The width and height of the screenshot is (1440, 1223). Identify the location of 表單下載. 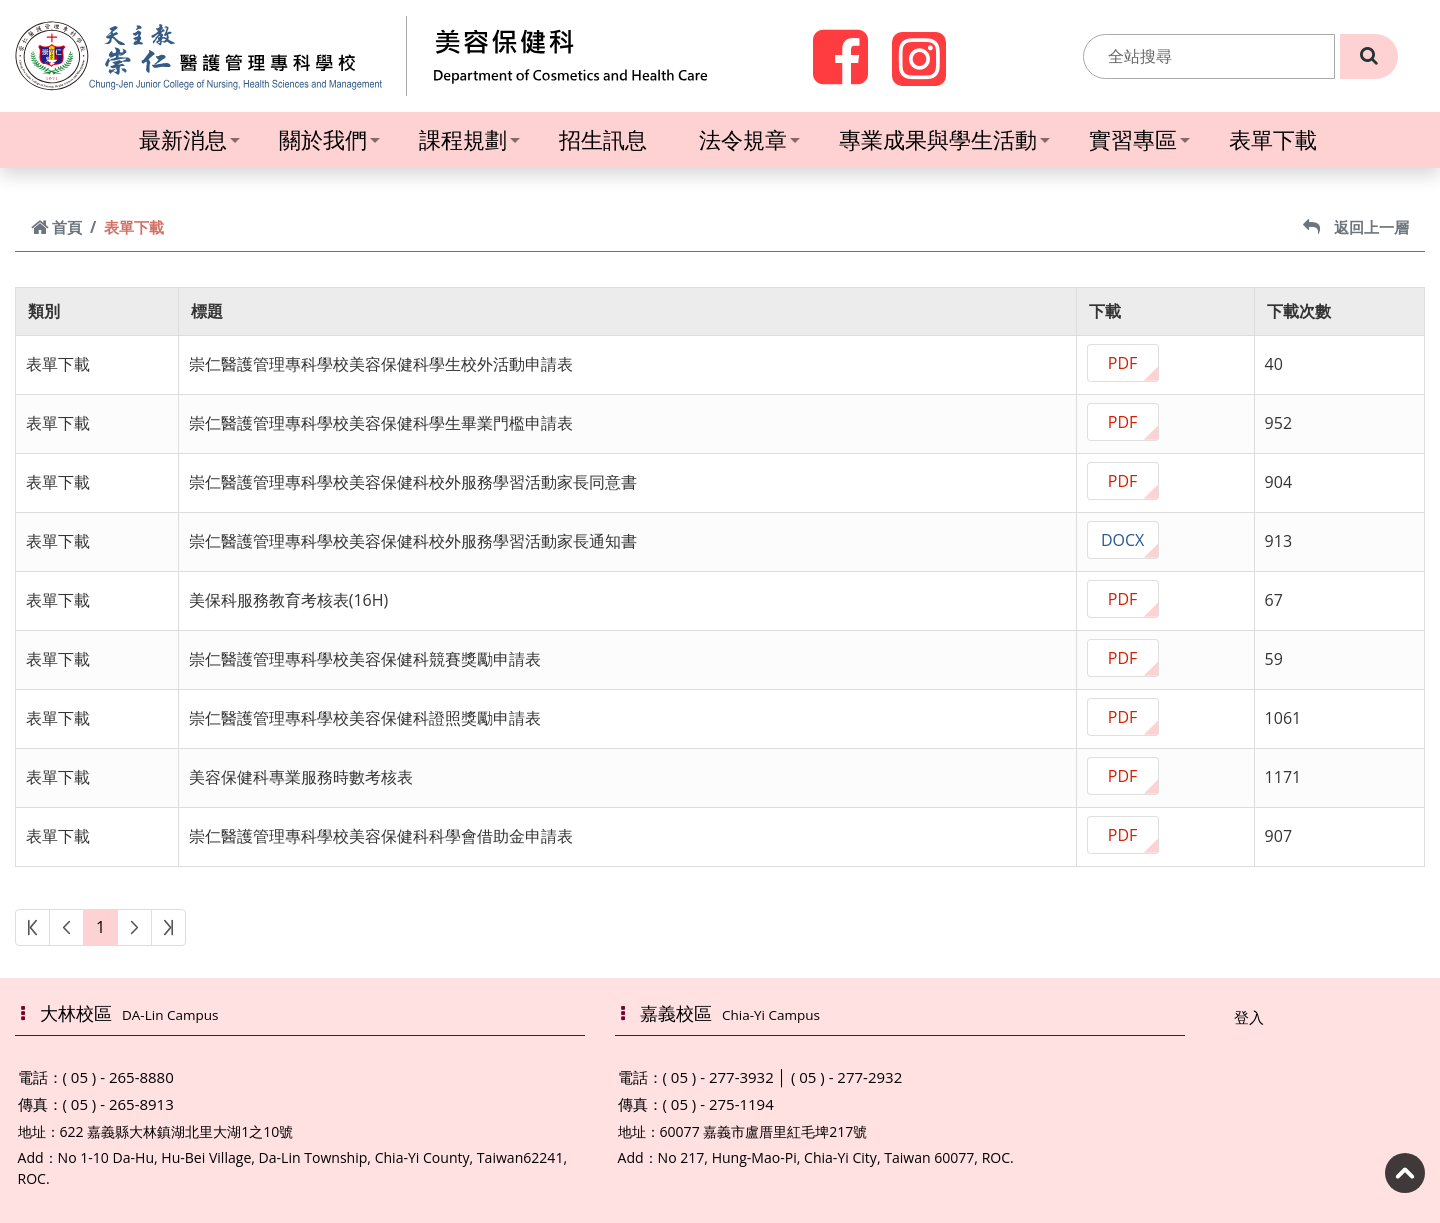
(1273, 139).